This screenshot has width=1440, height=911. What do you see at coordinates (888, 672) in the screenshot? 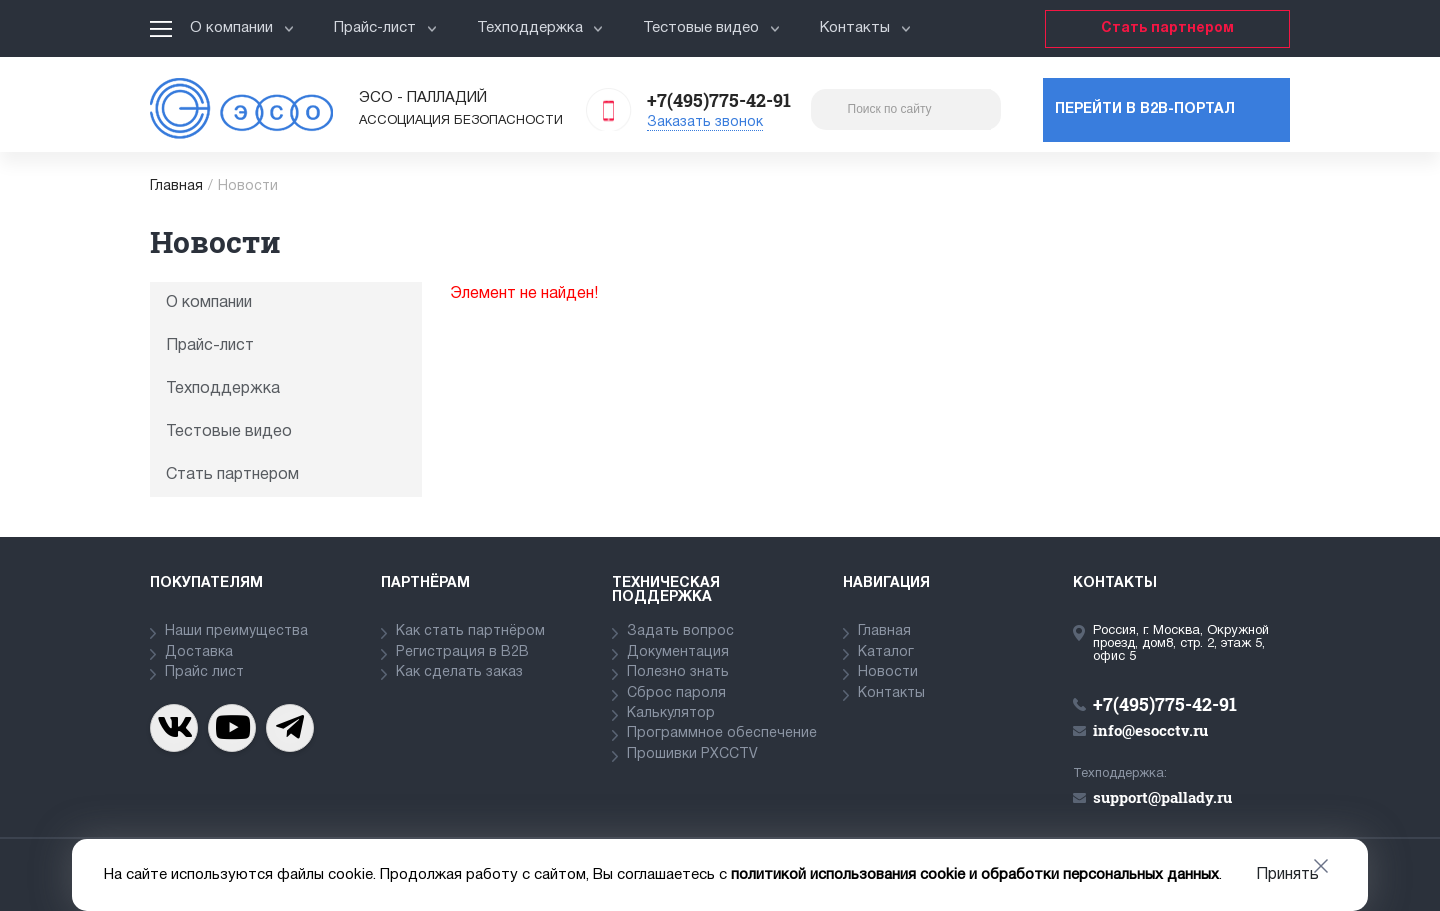
I see `Новости` at bounding box center [888, 672].